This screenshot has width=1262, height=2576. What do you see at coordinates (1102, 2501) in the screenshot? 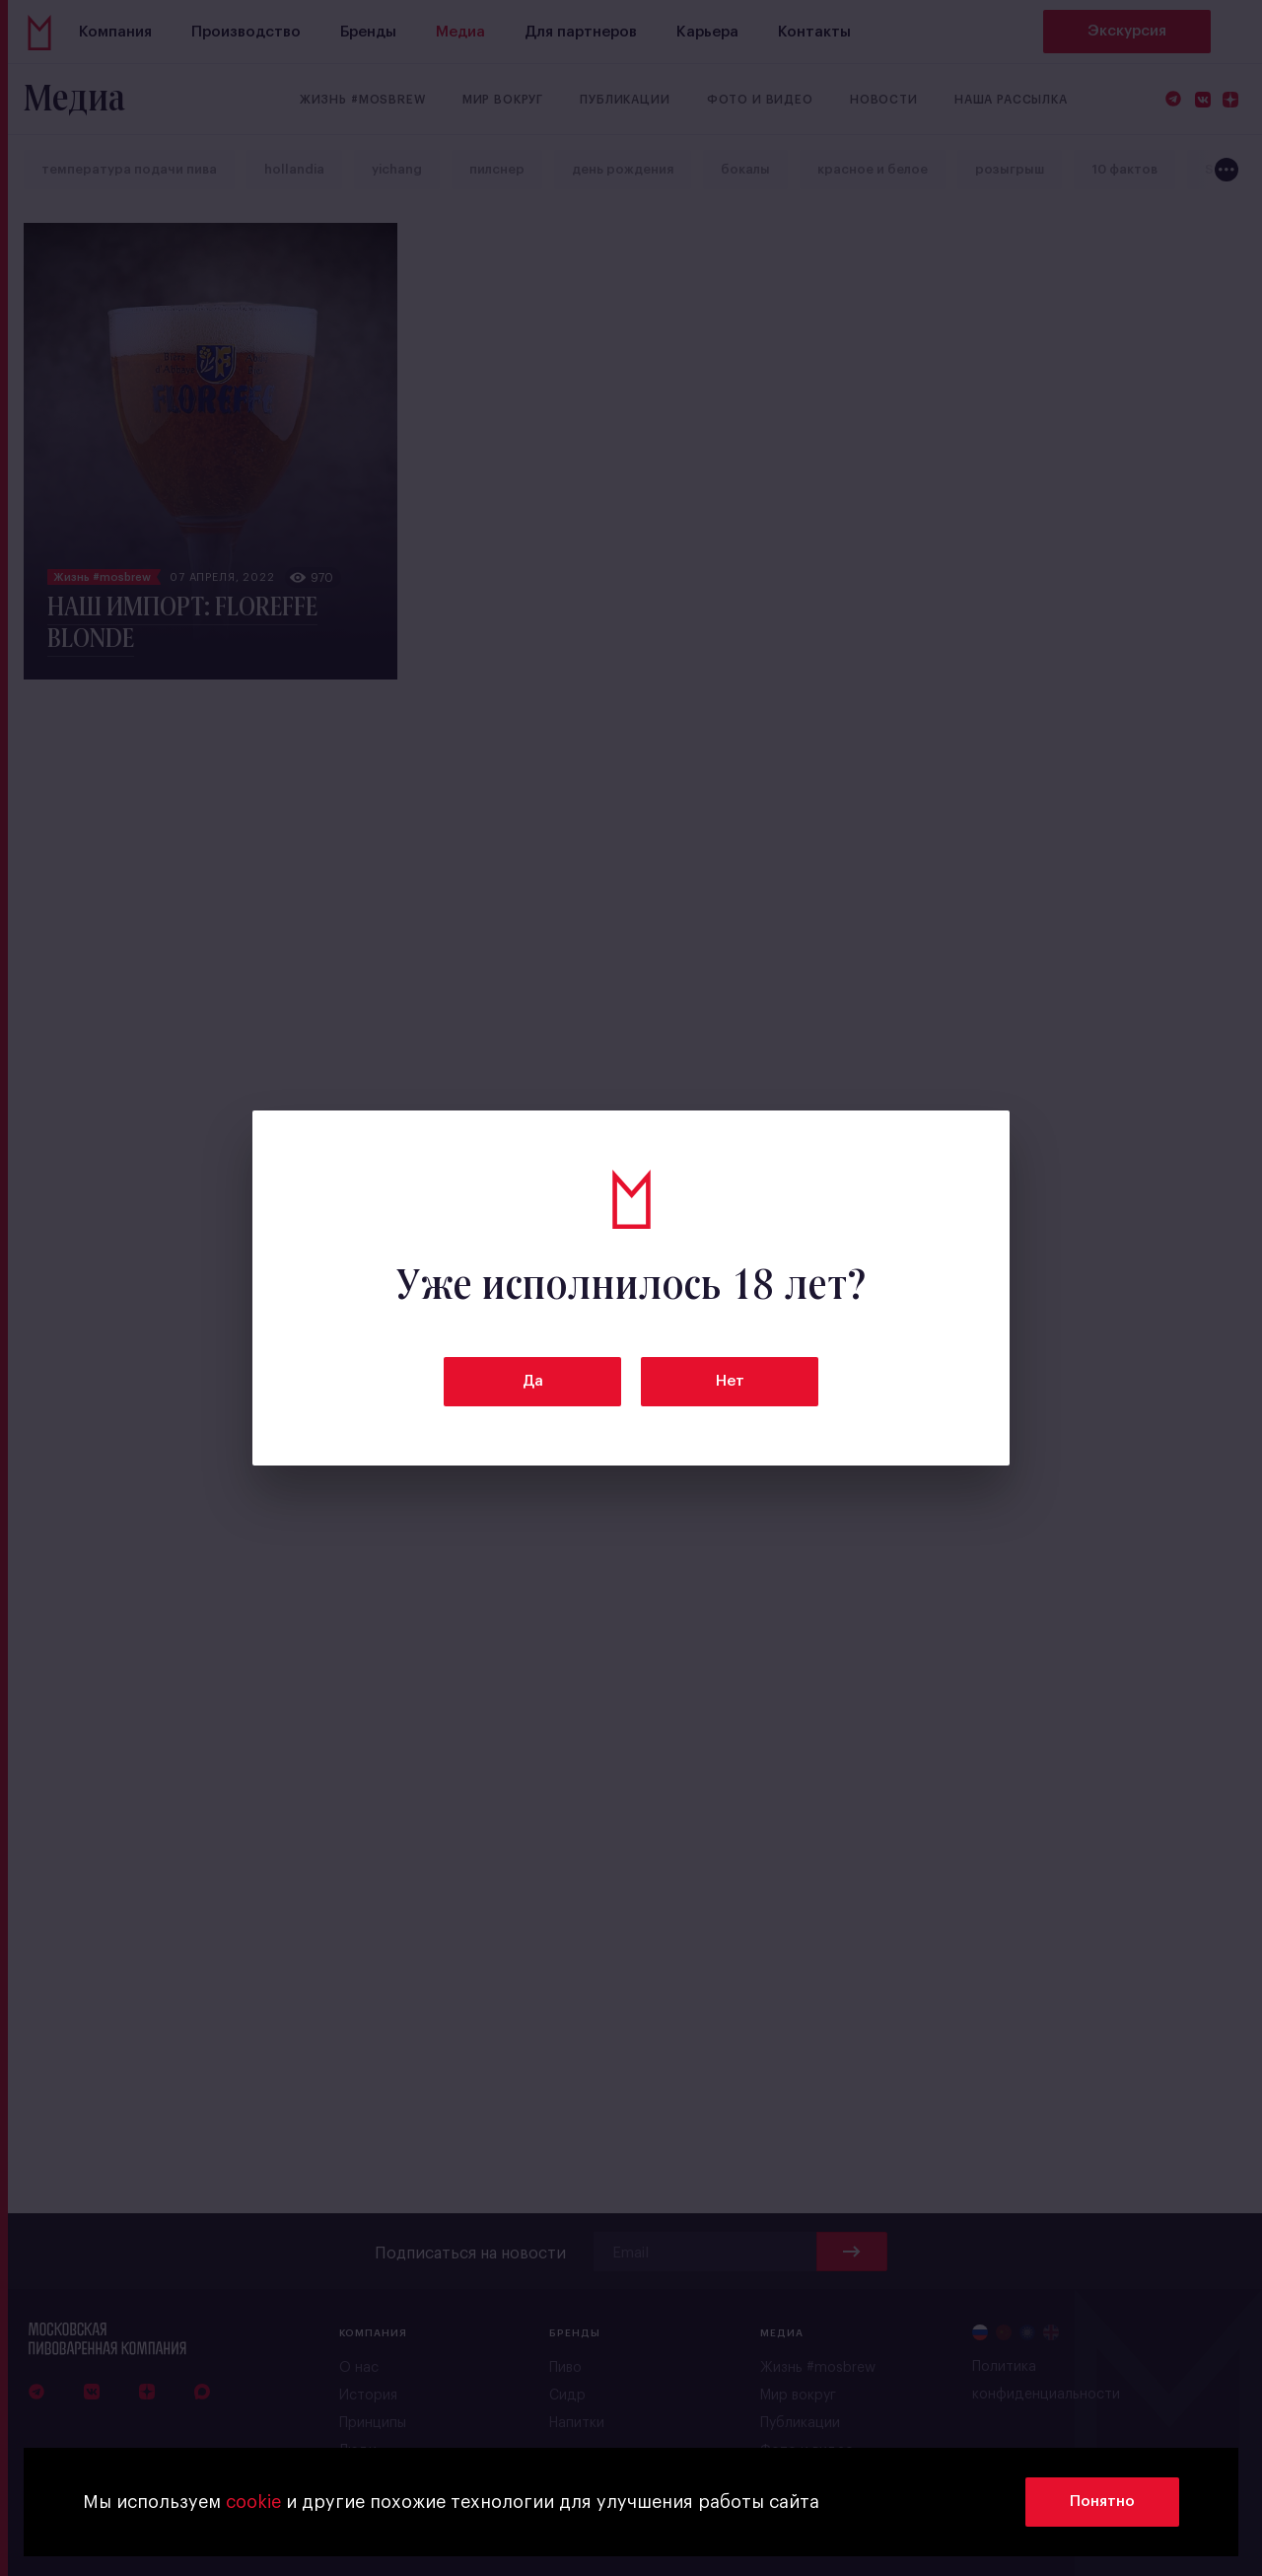
I see `Понятно` at bounding box center [1102, 2501].